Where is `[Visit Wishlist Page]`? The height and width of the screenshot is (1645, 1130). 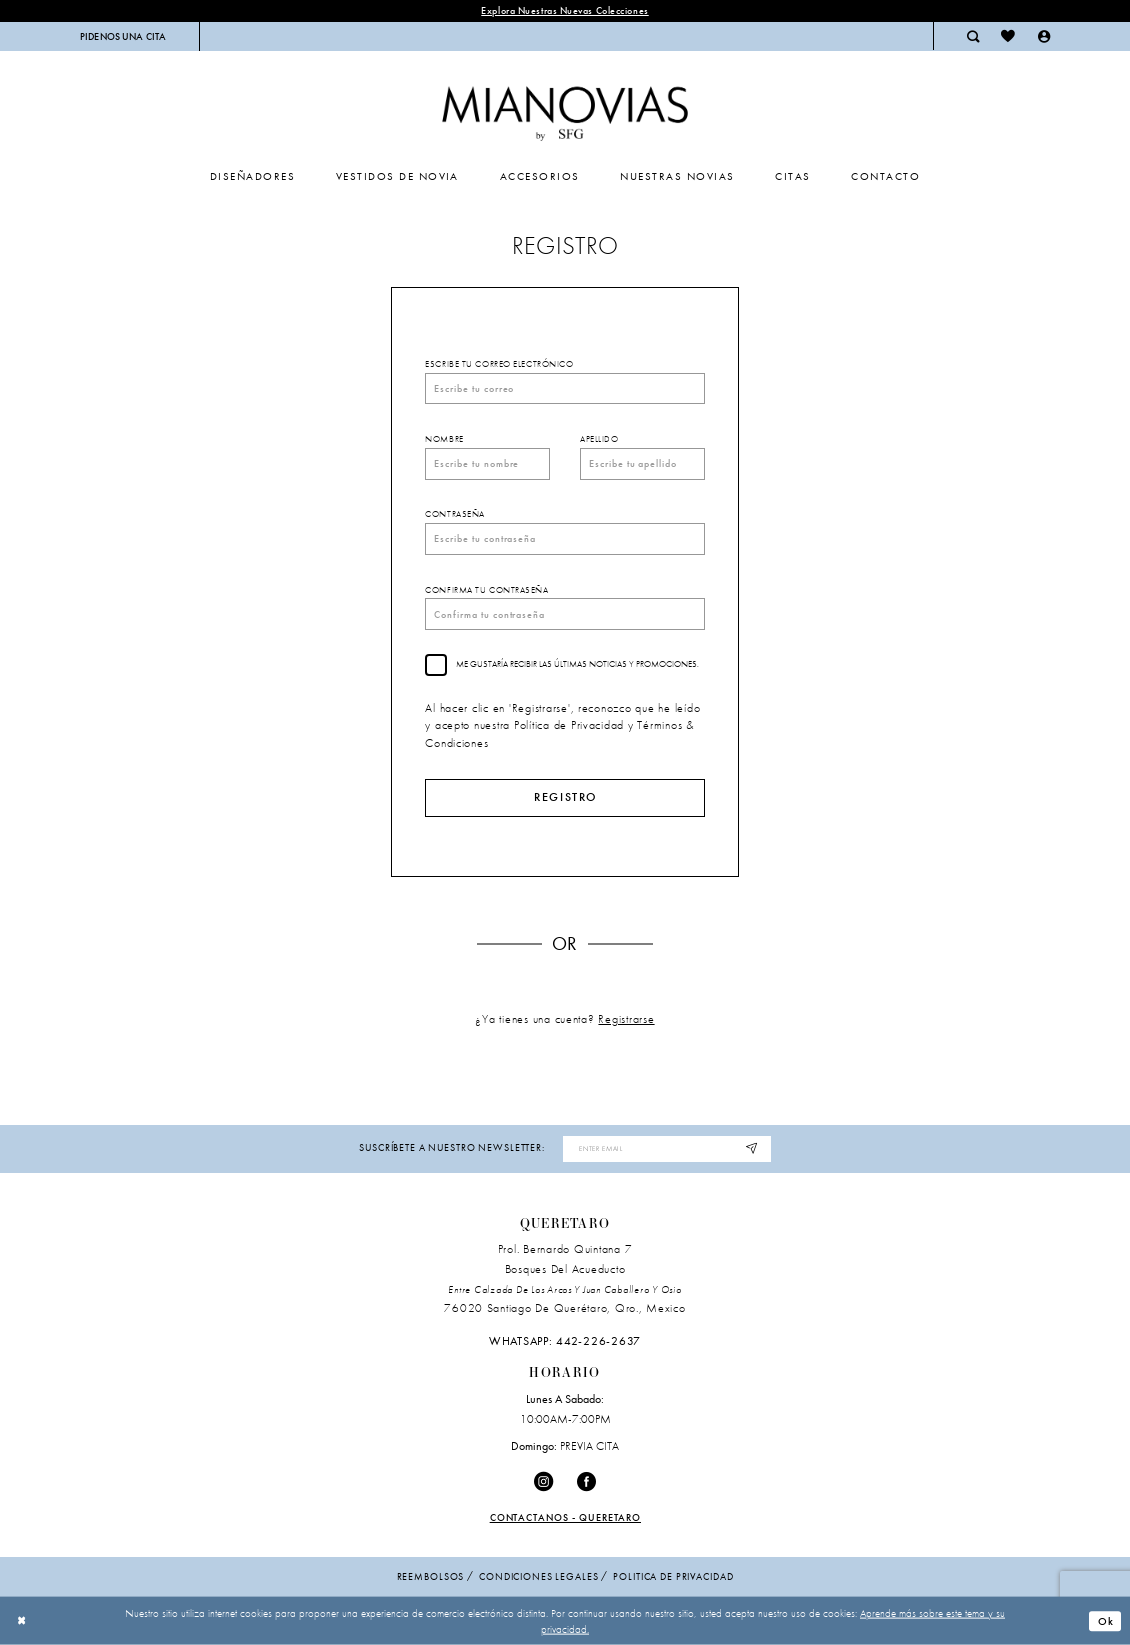
[Visit Wishlist Page] is located at coordinates (1008, 36).